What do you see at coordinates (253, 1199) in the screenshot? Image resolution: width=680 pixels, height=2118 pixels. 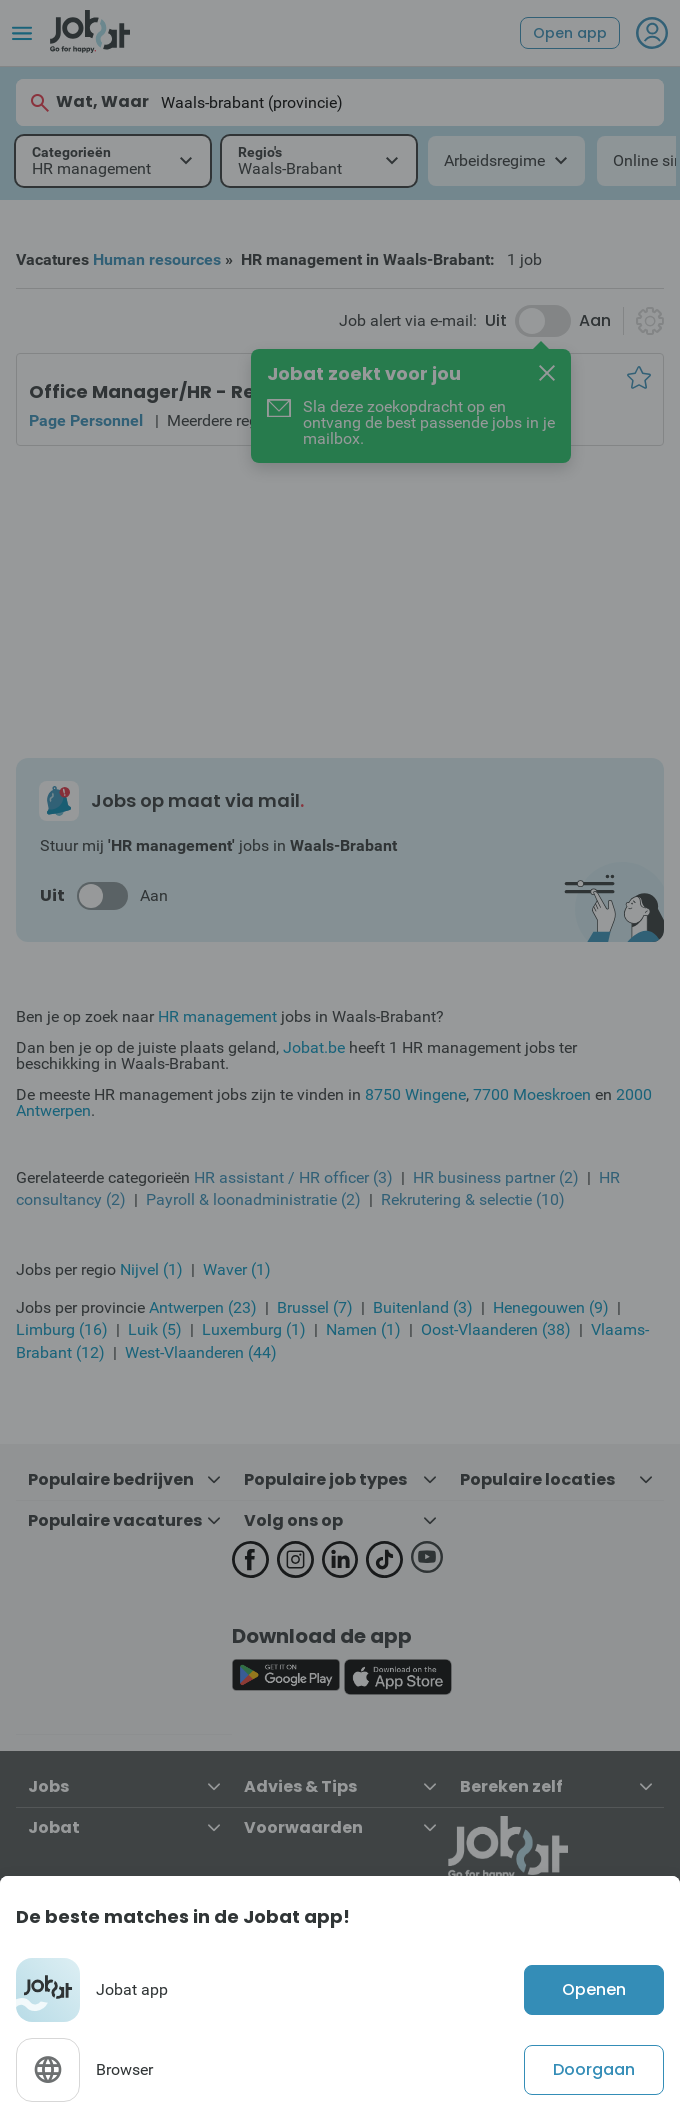 I see `Payroll & loonadministratie (2)` at bounding box center [253, 1199].